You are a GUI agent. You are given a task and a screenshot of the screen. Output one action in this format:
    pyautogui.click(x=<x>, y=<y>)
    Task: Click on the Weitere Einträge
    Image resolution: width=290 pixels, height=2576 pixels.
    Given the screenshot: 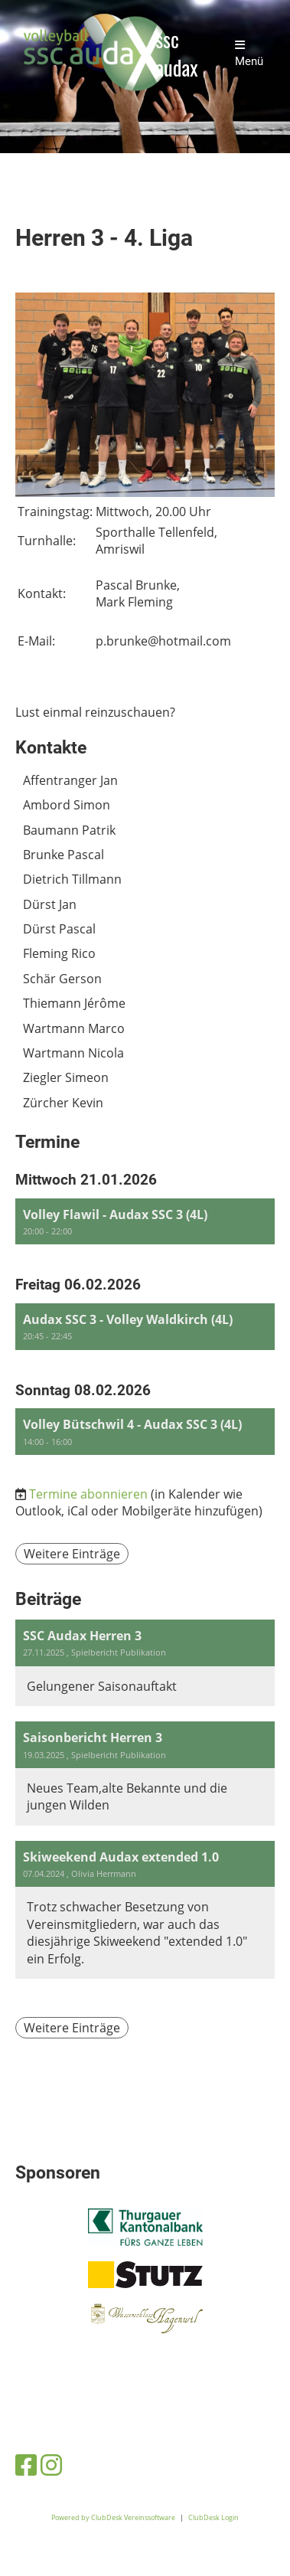 What is the action you would take?
    pyautogui.click(x=72, y=1553)
    